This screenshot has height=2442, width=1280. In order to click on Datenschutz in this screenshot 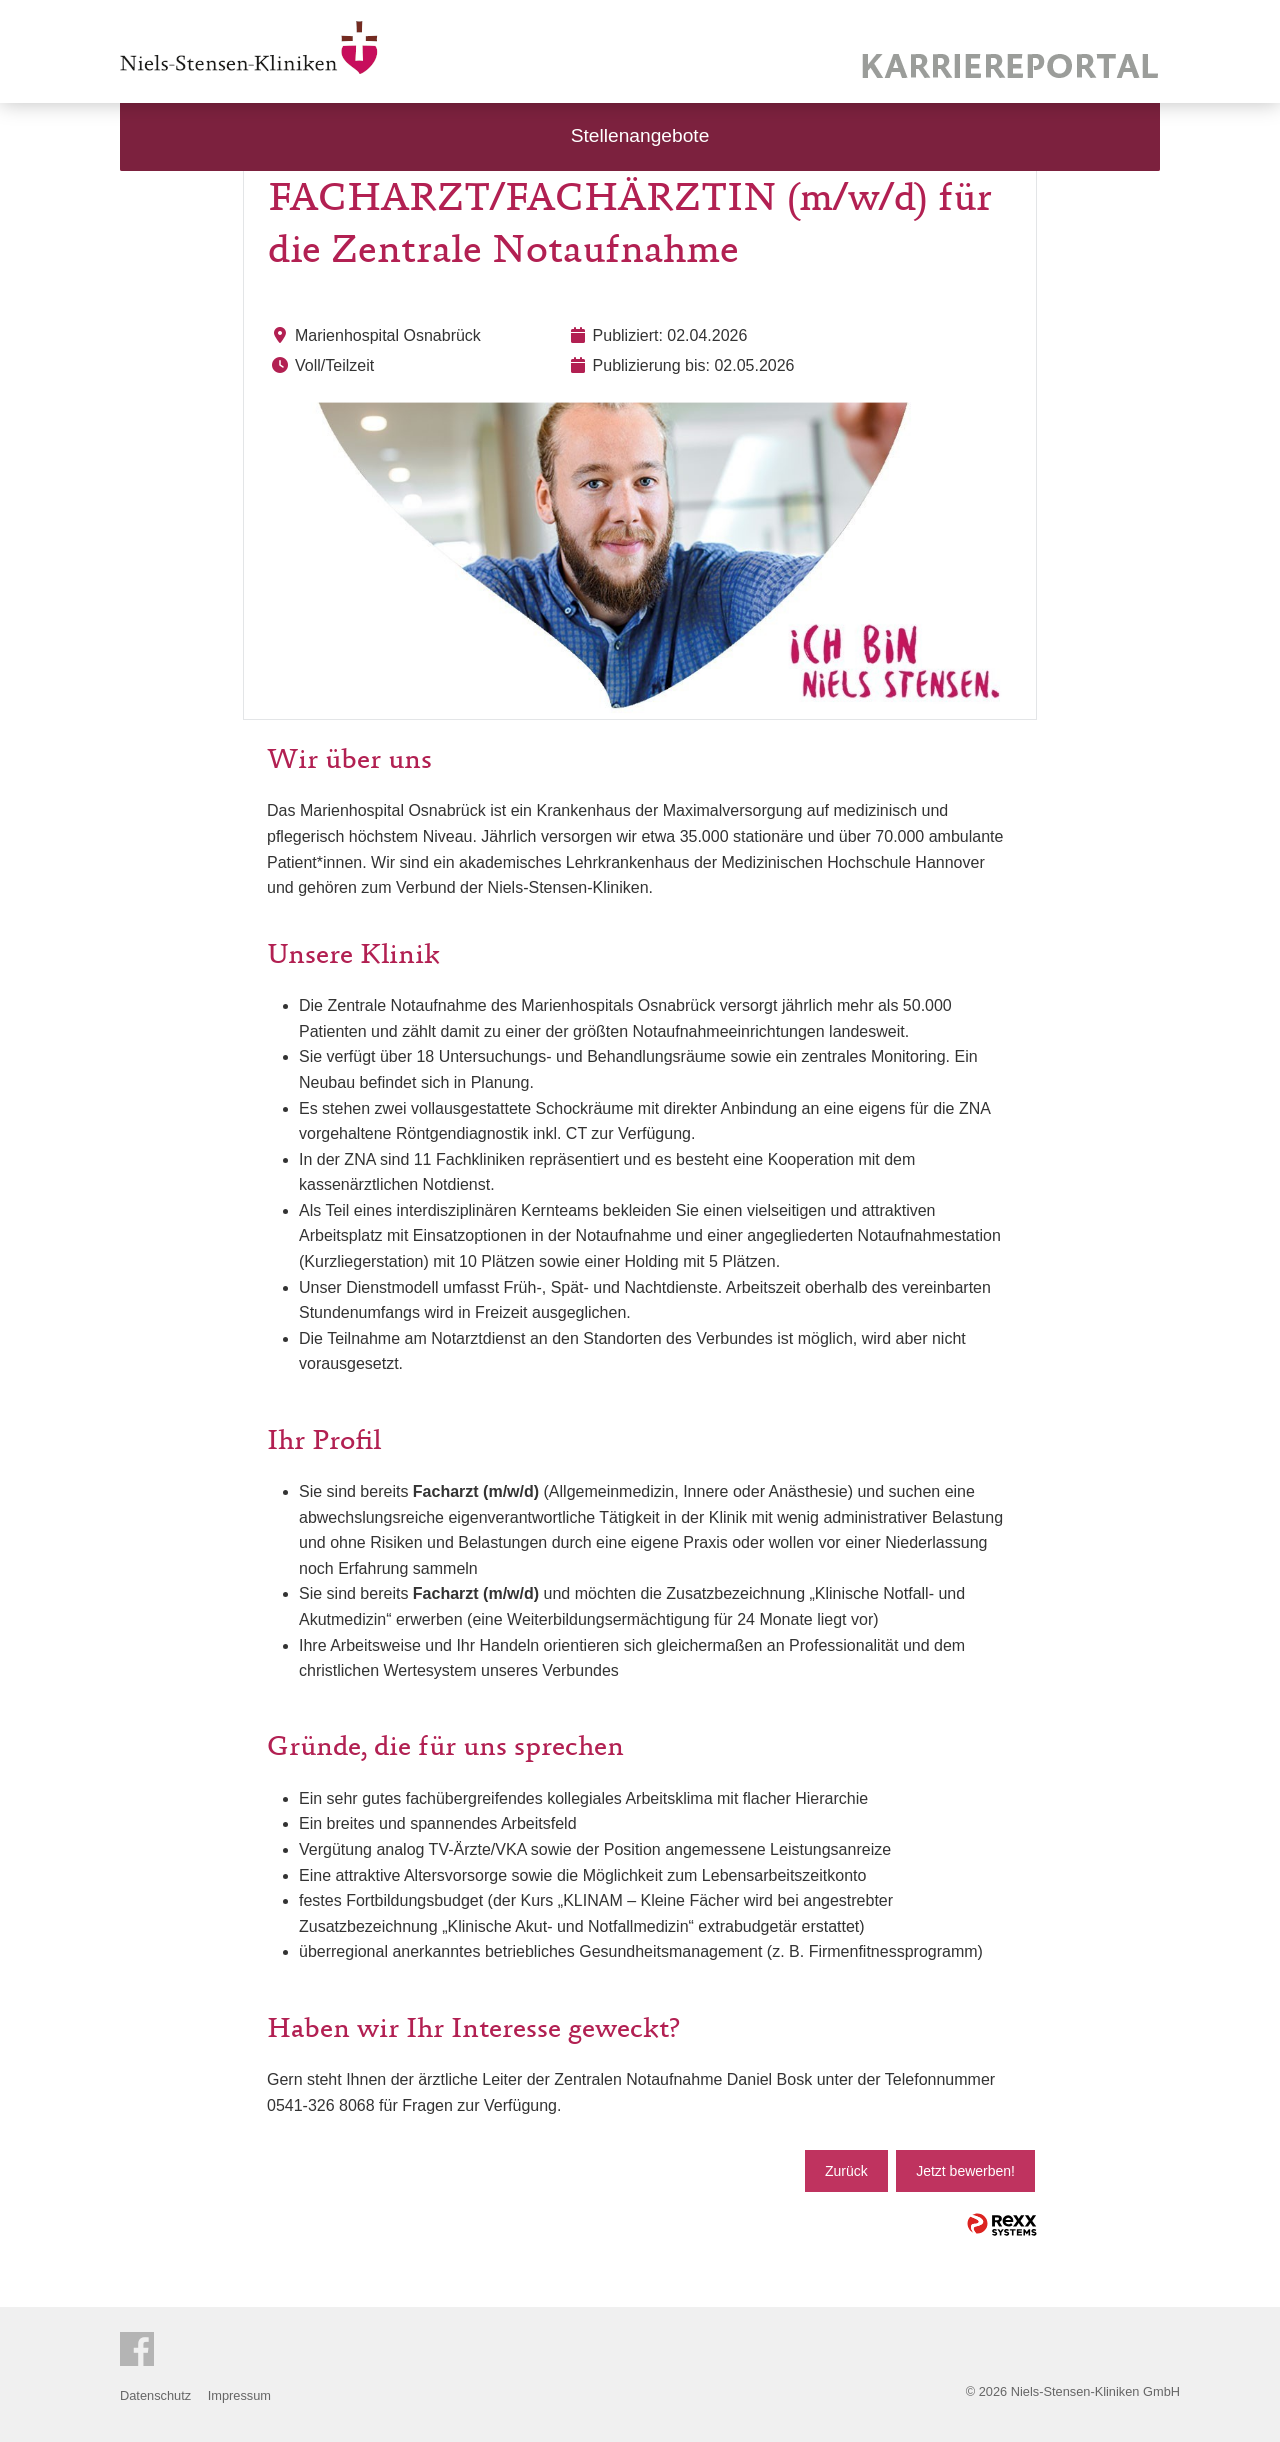, I will do `click(155, 2395)`.